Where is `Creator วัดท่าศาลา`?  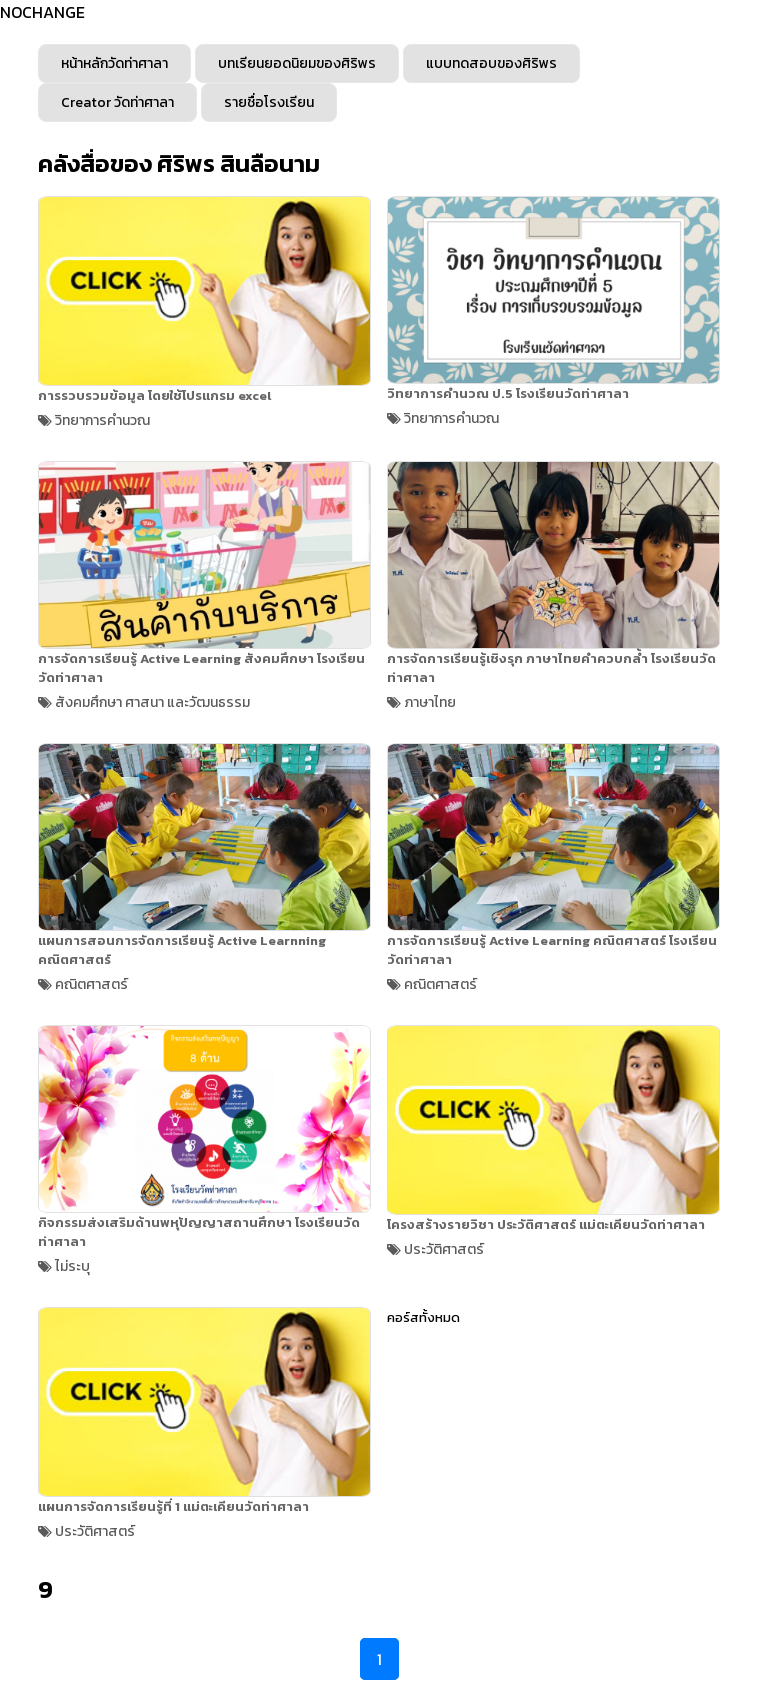 Creator วัดท่าศาลา is located at coordinates (117, 102).